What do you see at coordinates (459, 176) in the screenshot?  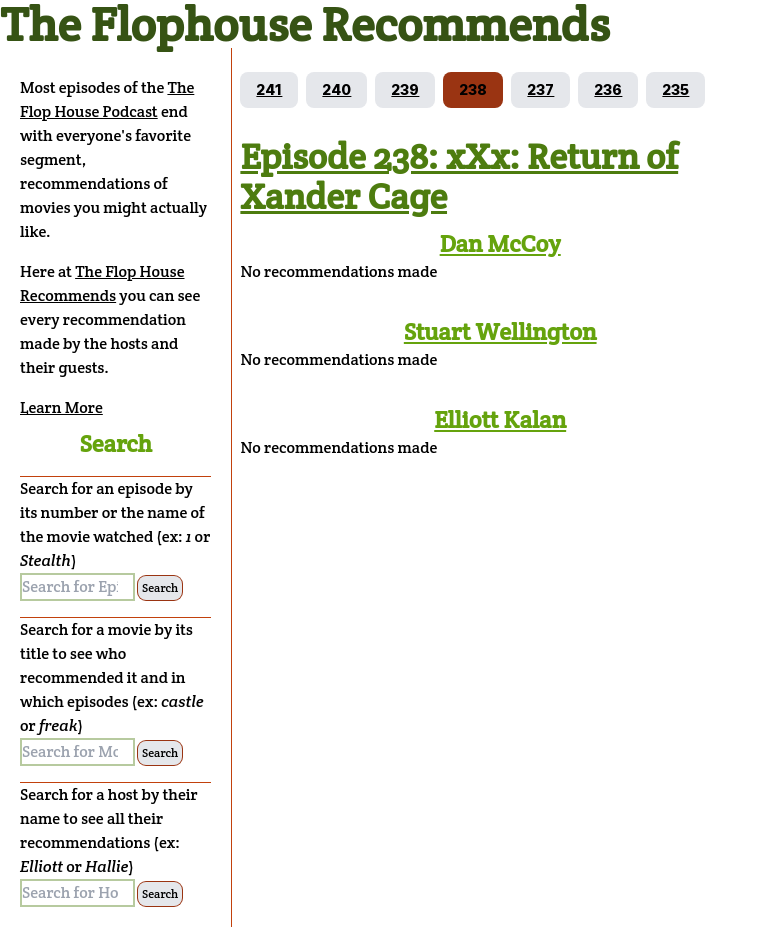 I see `Episode 238: xXx: Return of Xander Cage` at bounding box center [459, 176].